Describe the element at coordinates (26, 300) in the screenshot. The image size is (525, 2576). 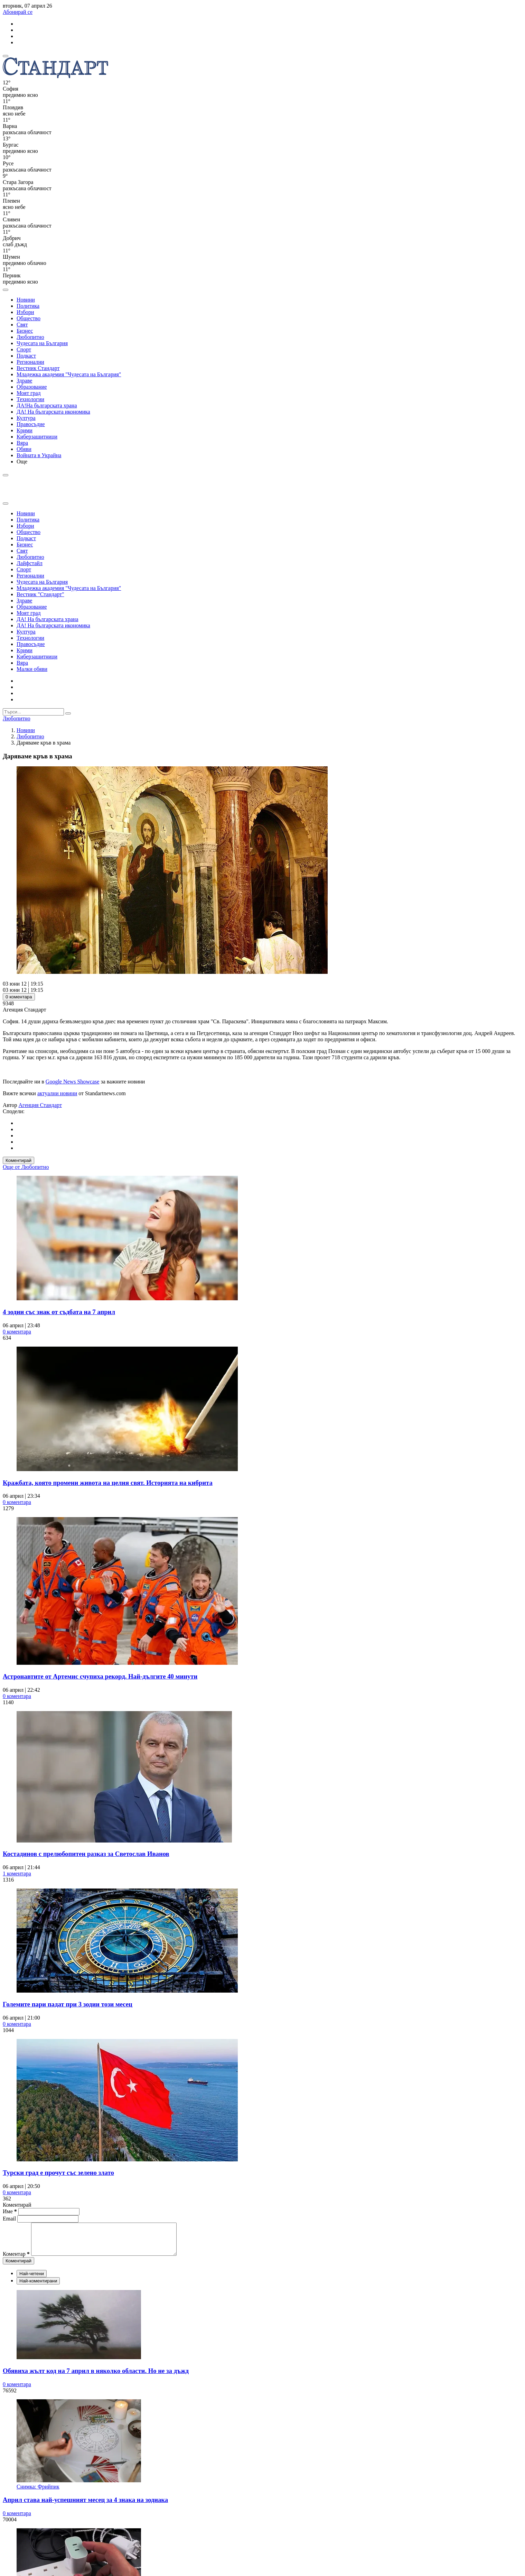
I see `Новини` at that location.